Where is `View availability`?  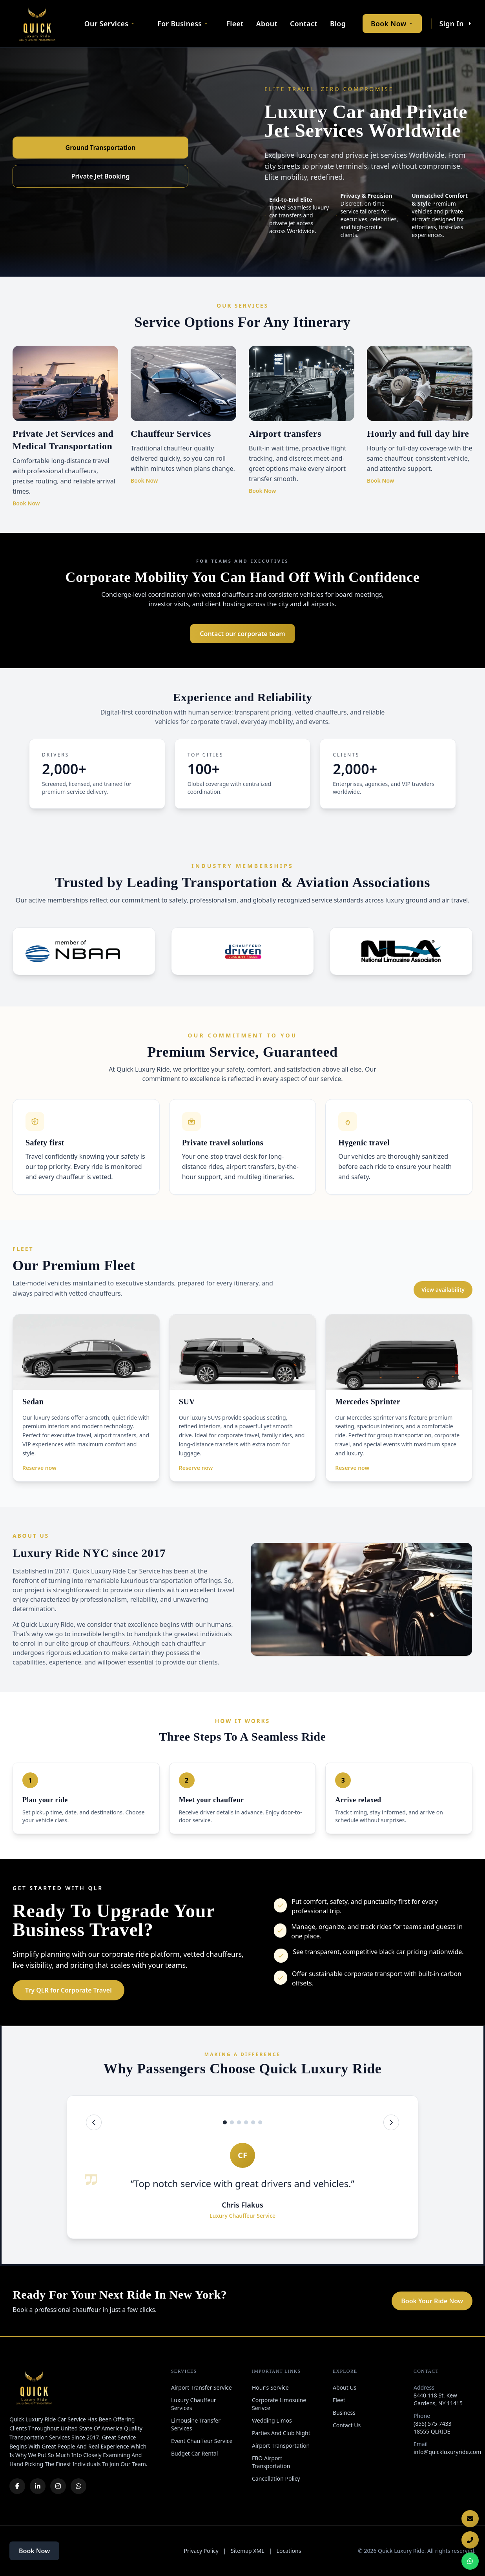 View availability is located at coordinates (443, 1289).